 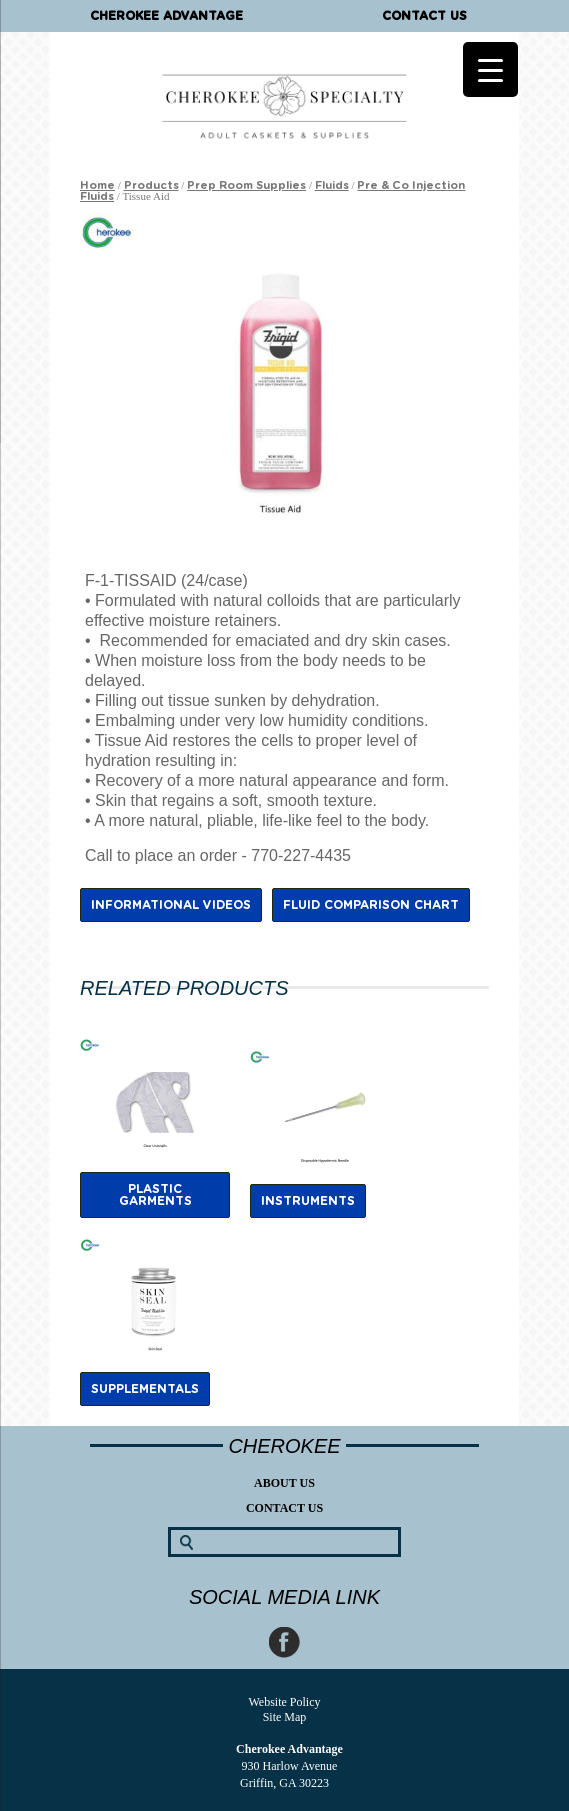 What do you see at coordinates (424, 16) in the screenshot?
I see `Contact Us` at bounding box center [424, 16].